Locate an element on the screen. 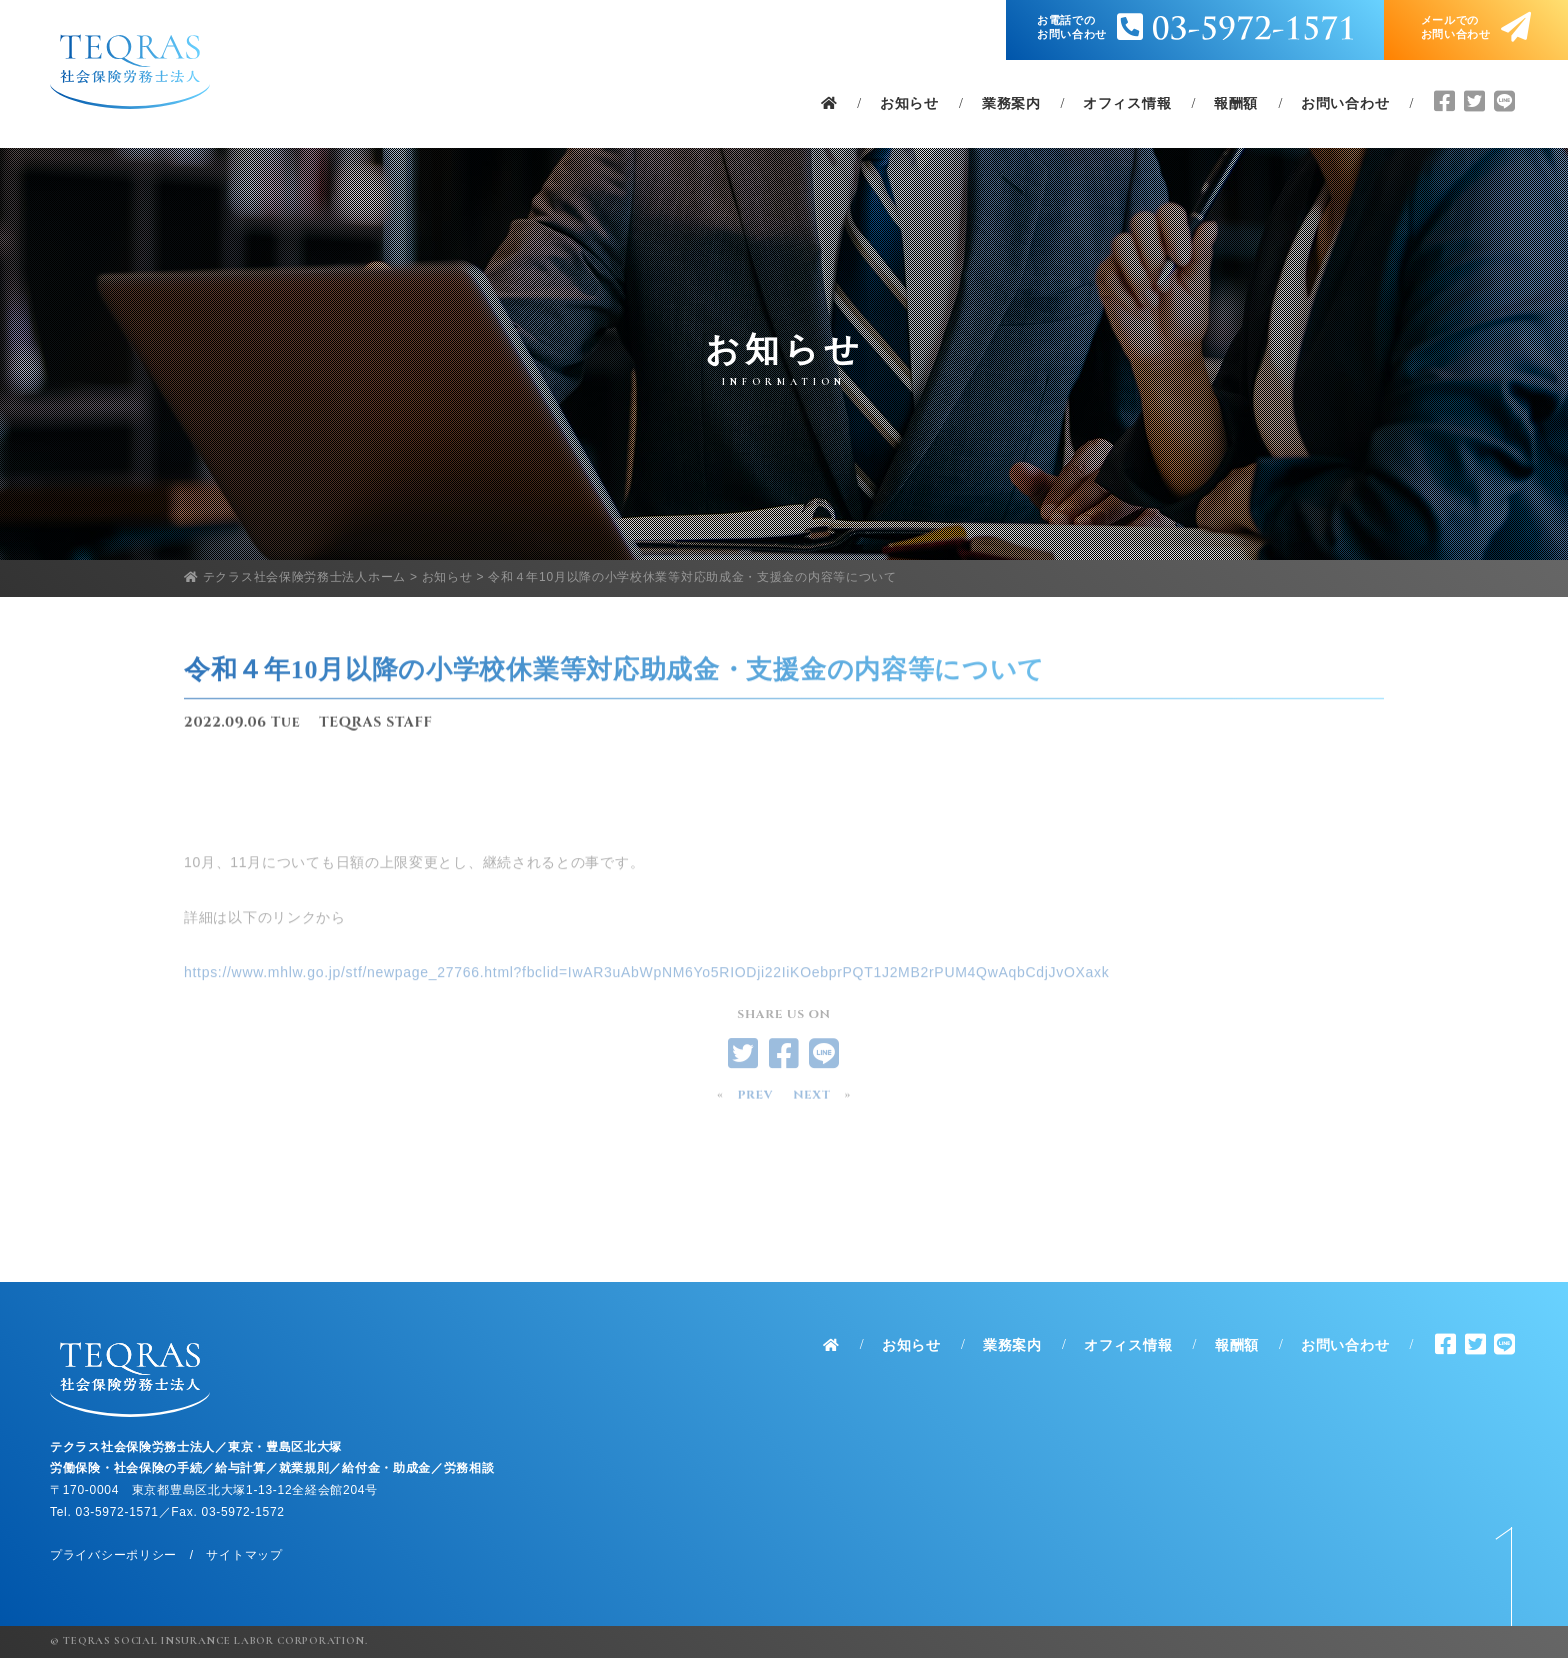 Image resolution: width=1568 pixels, height=1658 pixels. 業務案内 is located at coordinates (1011, 104).